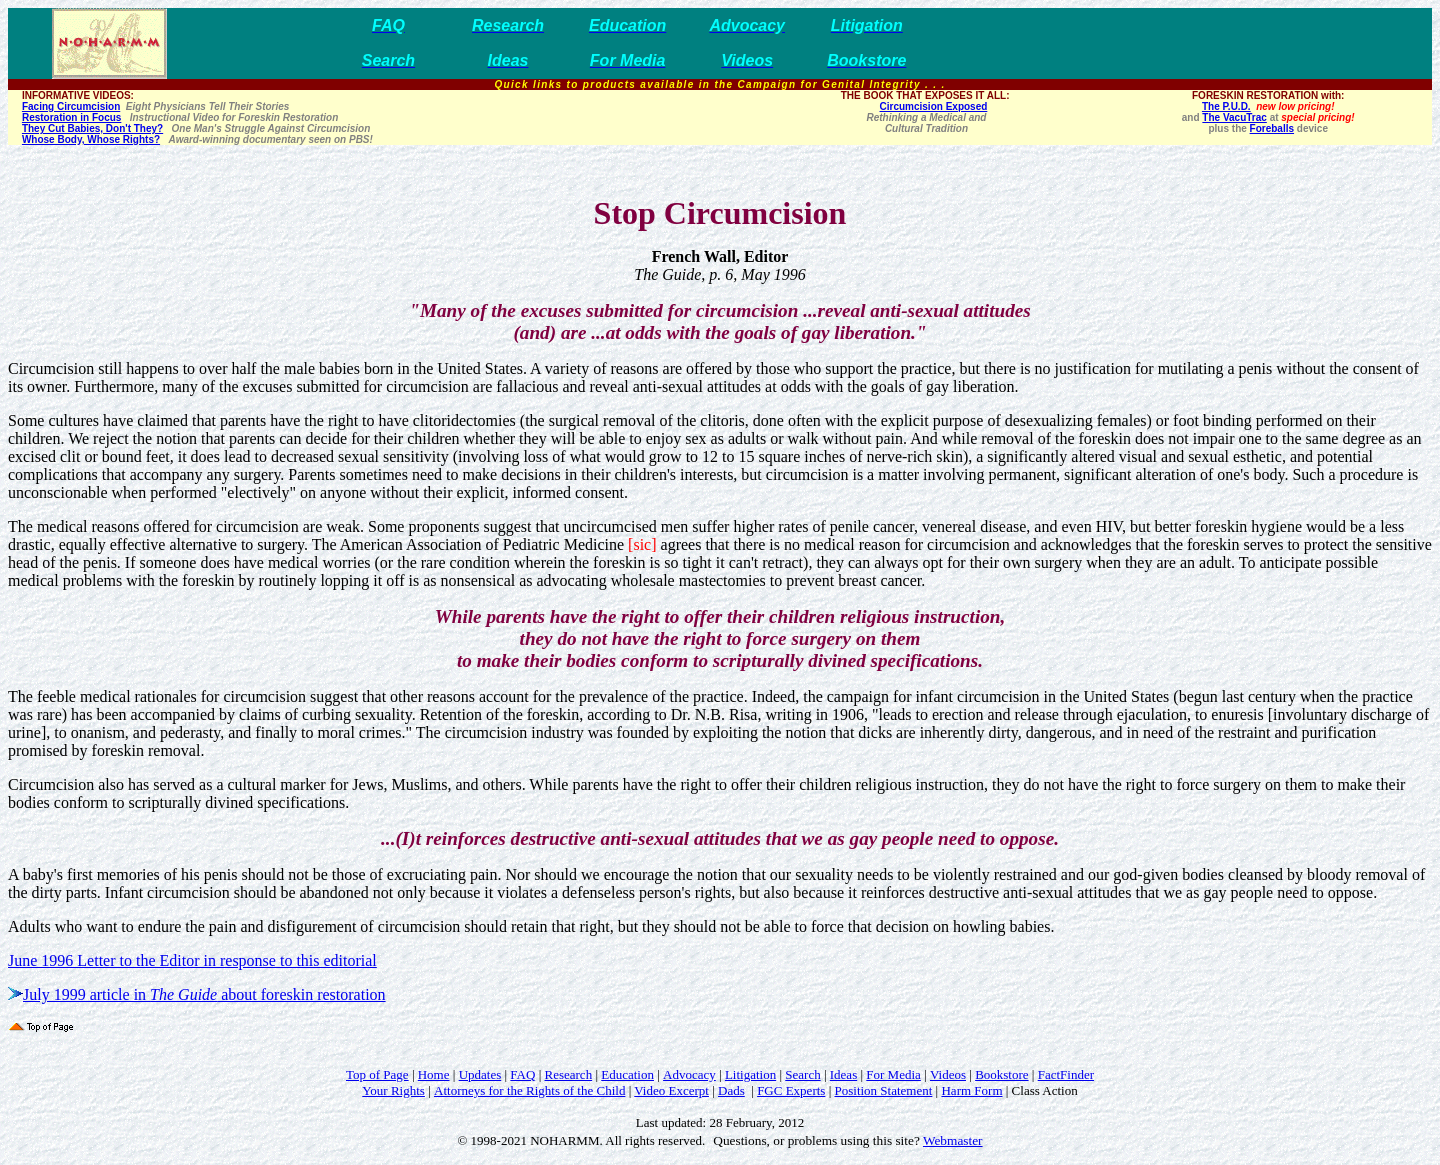  Describe the element at coordinates (1272, 128) in the screenshot. I see `Foreballs` at that location.